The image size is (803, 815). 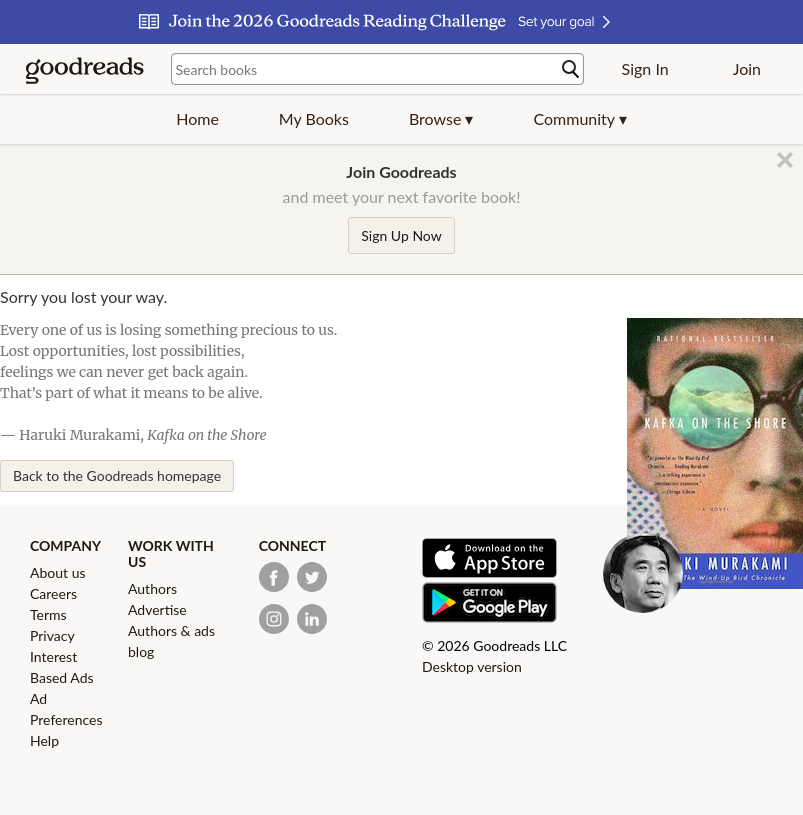 What do you see at coordinates (85, 69) in the screenshot?
I see `[Goodreads Home]` at bounding box center [85, 69].